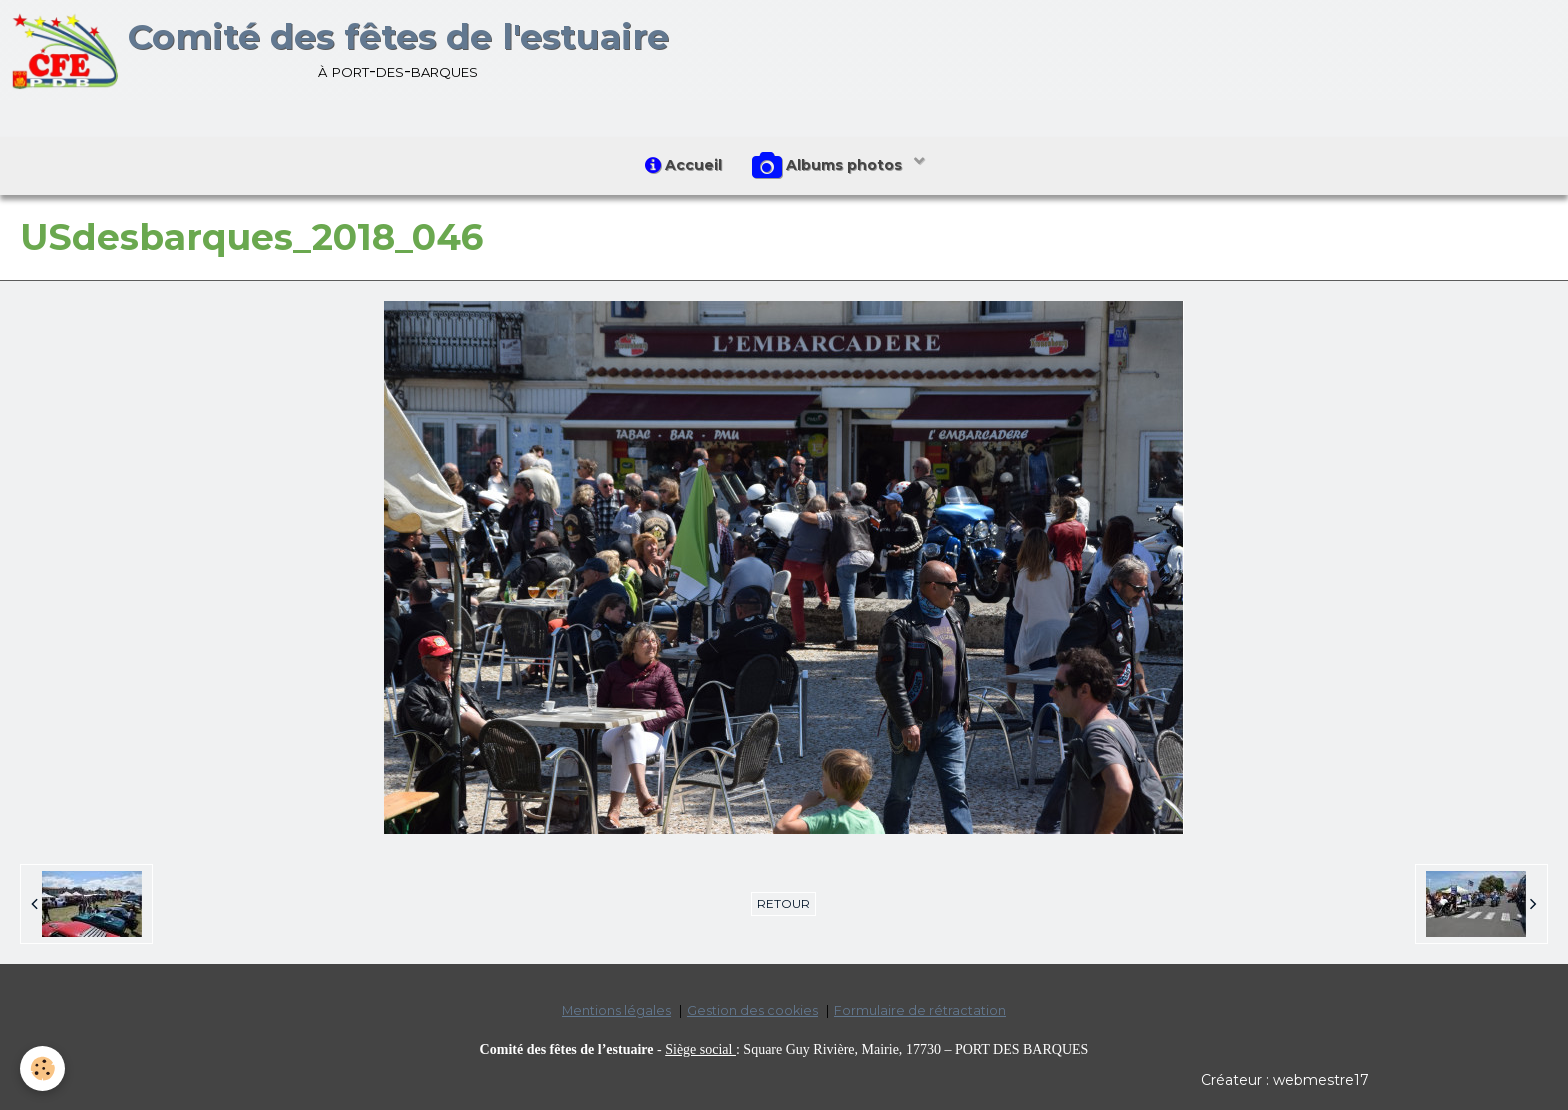 The image size is (1568, 1110). I want to click on Albums photos, so click(829, 166).